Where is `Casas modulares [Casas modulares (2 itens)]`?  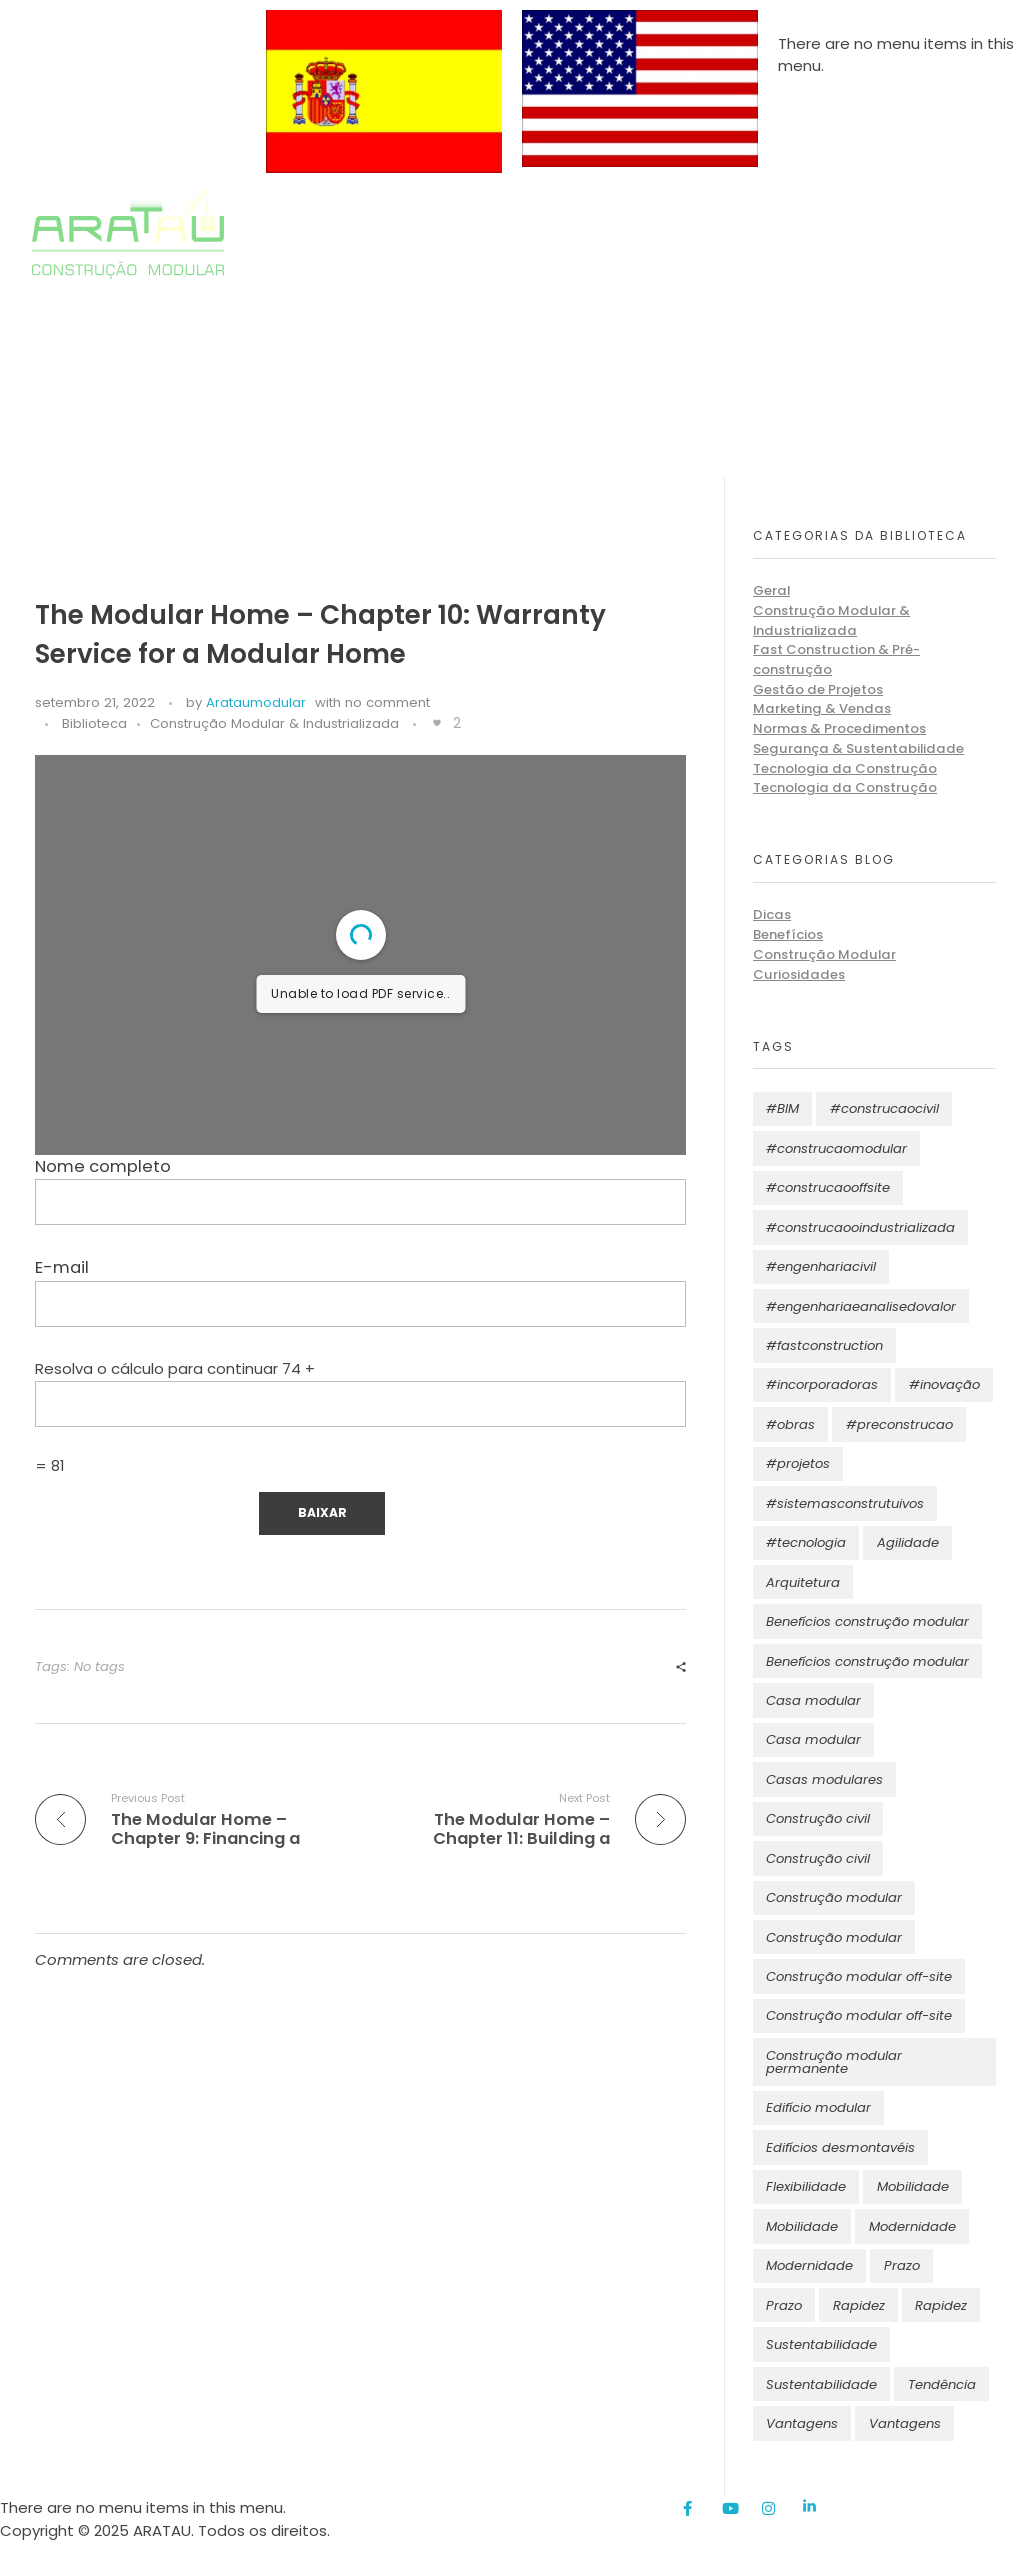 Casas modulares [Casas modulares (2 itens)] is located at coordinates (824, 1779).